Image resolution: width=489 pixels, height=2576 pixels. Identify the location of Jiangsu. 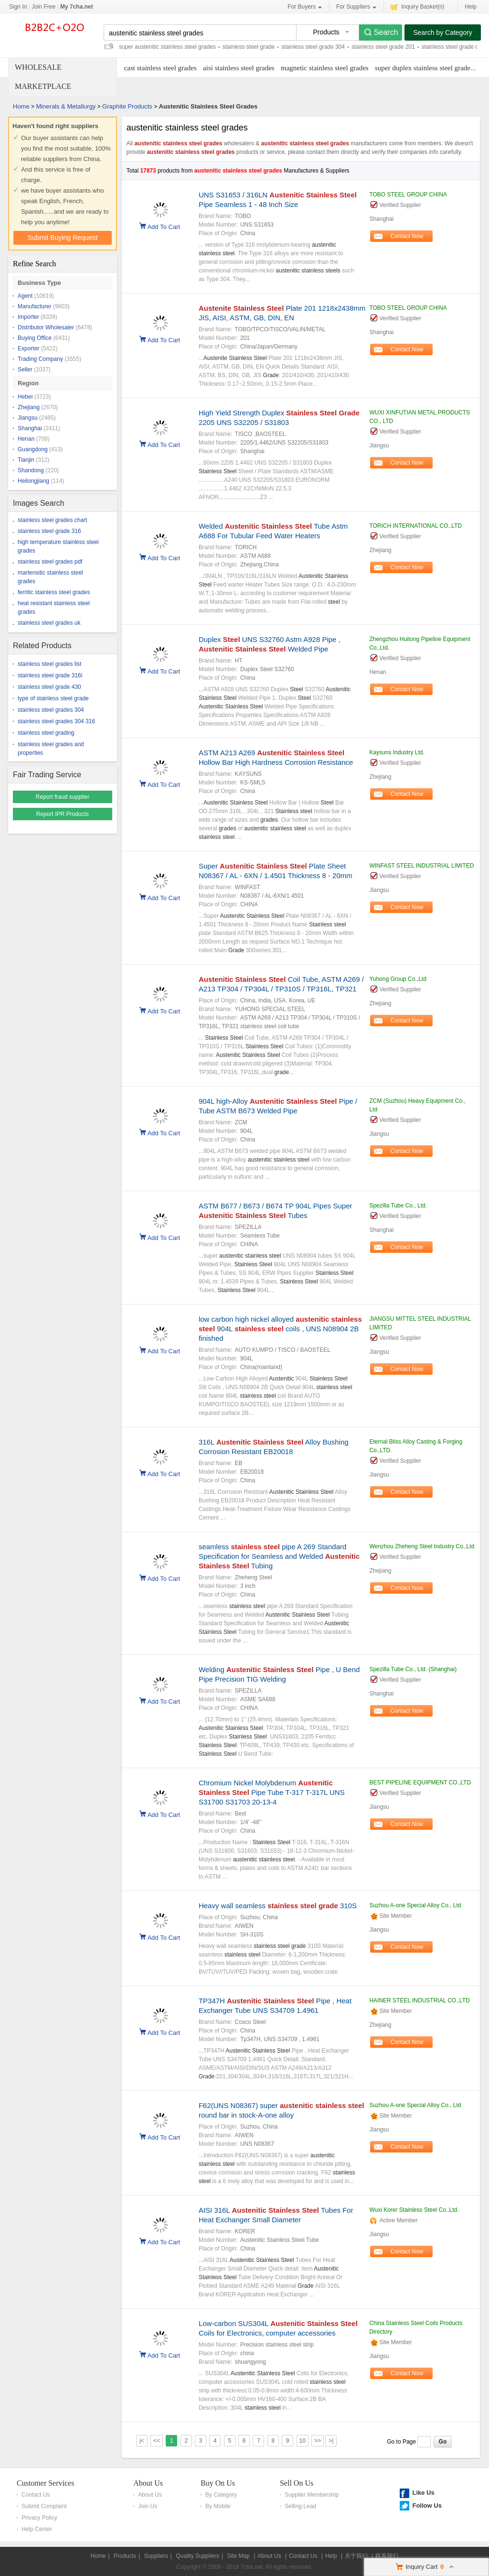
(27, 417).